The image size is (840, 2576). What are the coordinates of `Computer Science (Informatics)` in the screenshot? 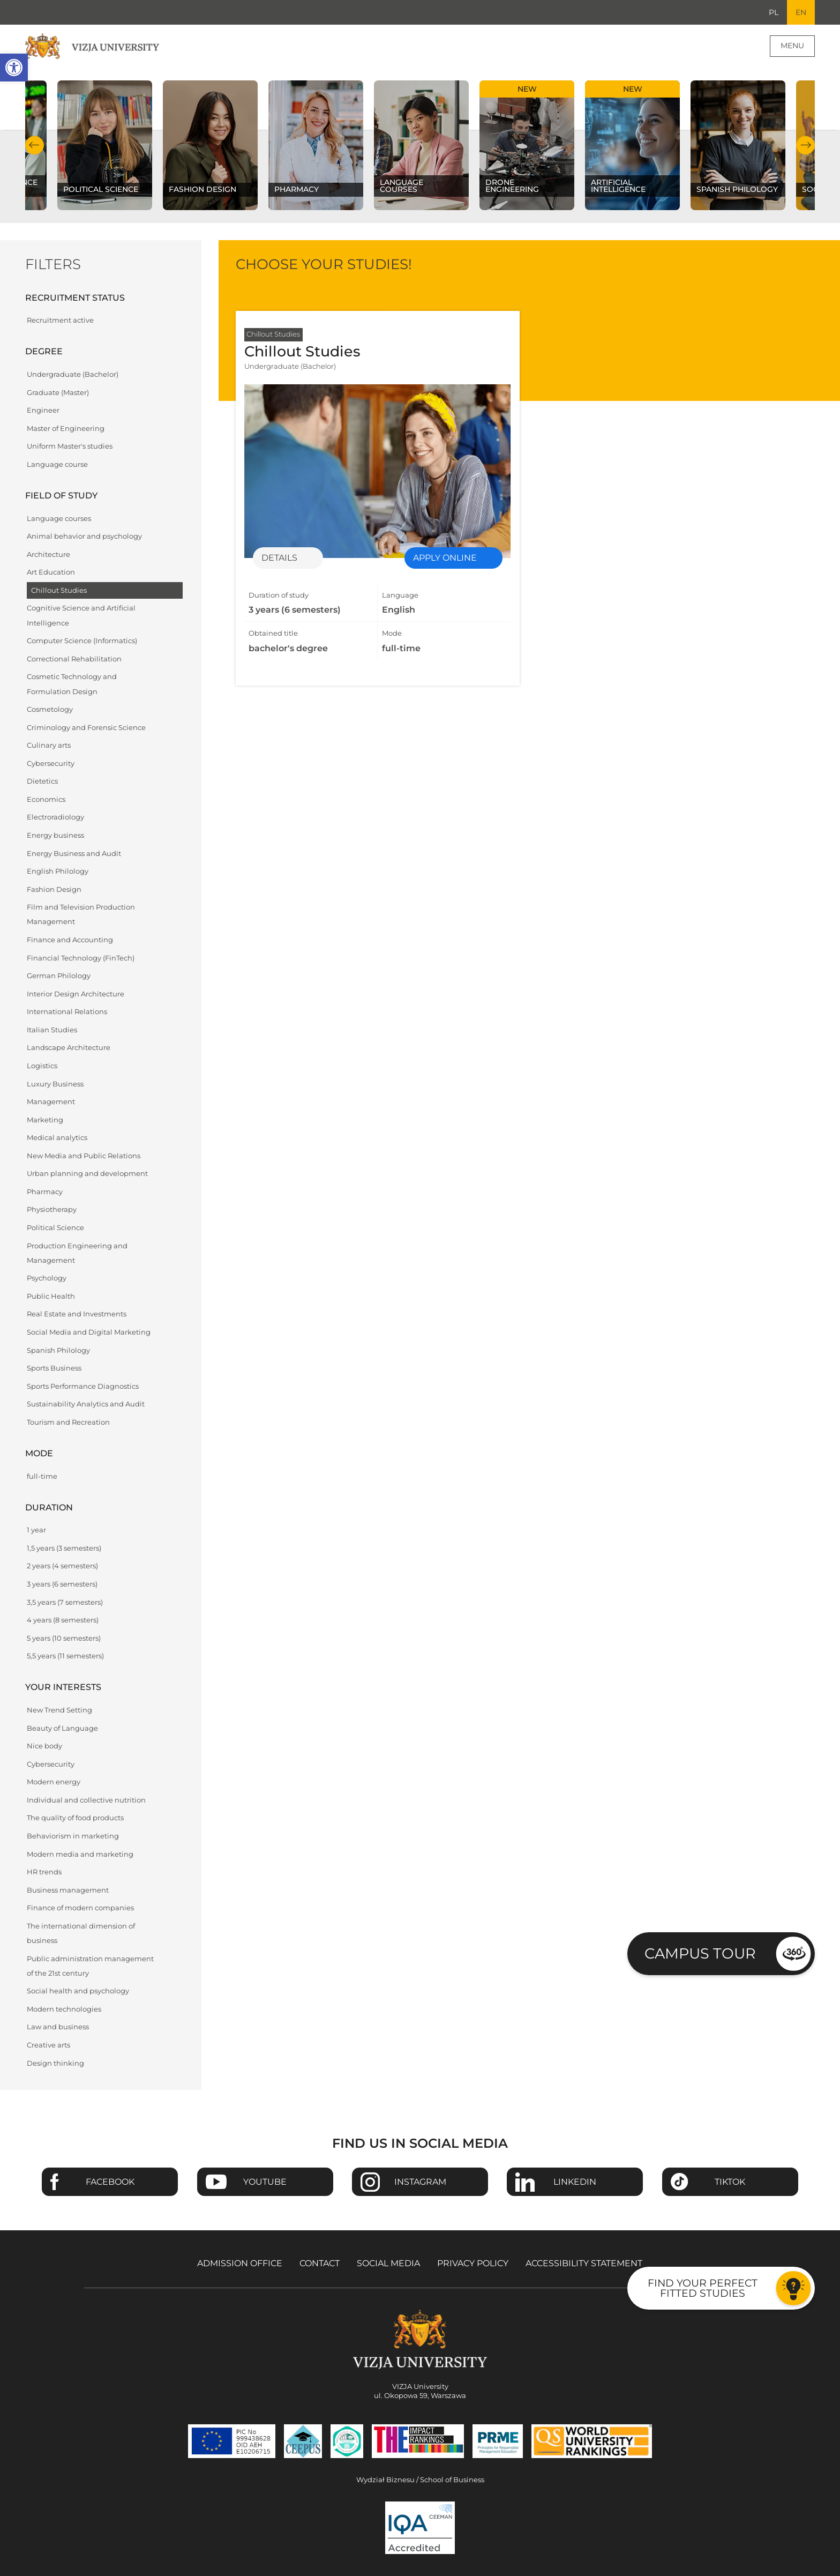 It's located at (82, 641).